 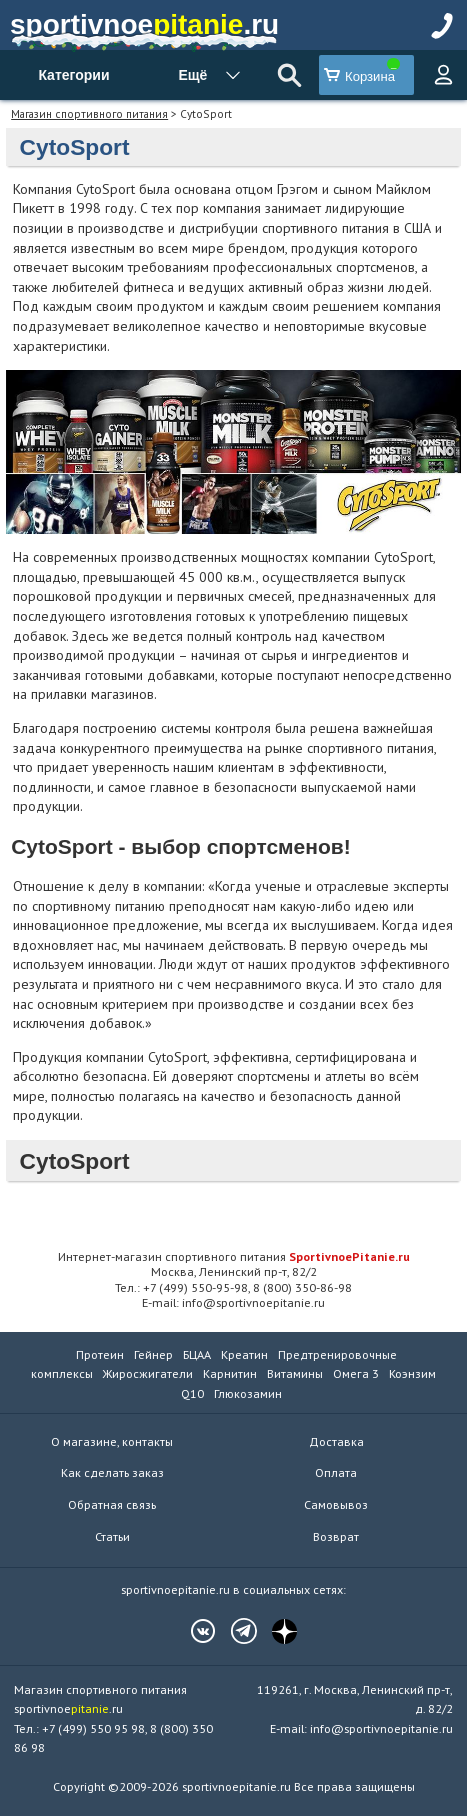 What do you see at coordinates (100, 1354) in the screenshot?
I see `Протеин` at bounding box center [100, 1354].